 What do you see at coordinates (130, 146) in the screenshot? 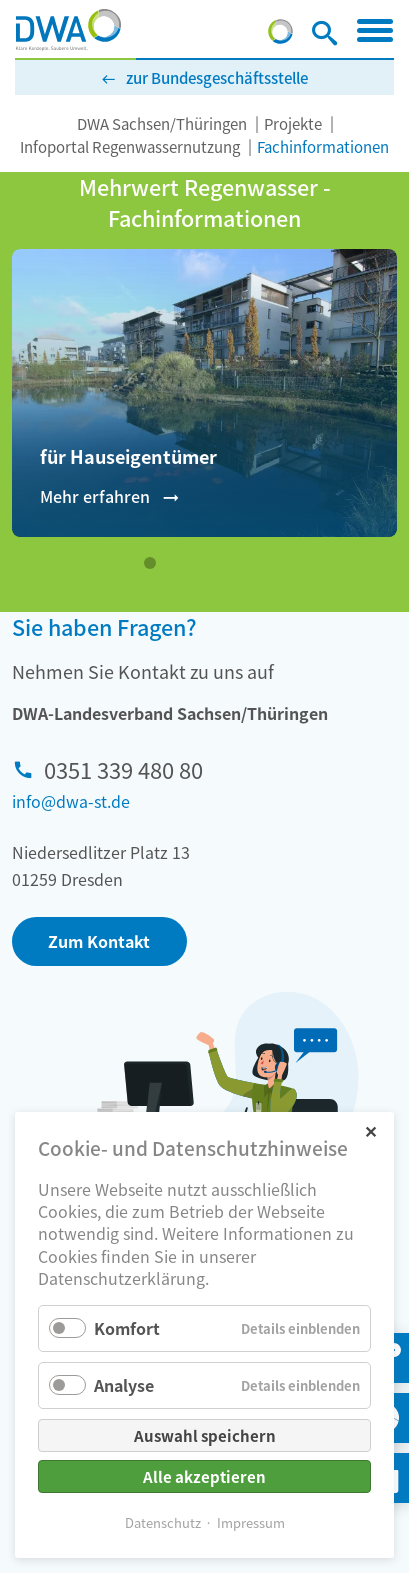
I see `Infoportal Regenwassernutzung` at bounding box center [130, 146].